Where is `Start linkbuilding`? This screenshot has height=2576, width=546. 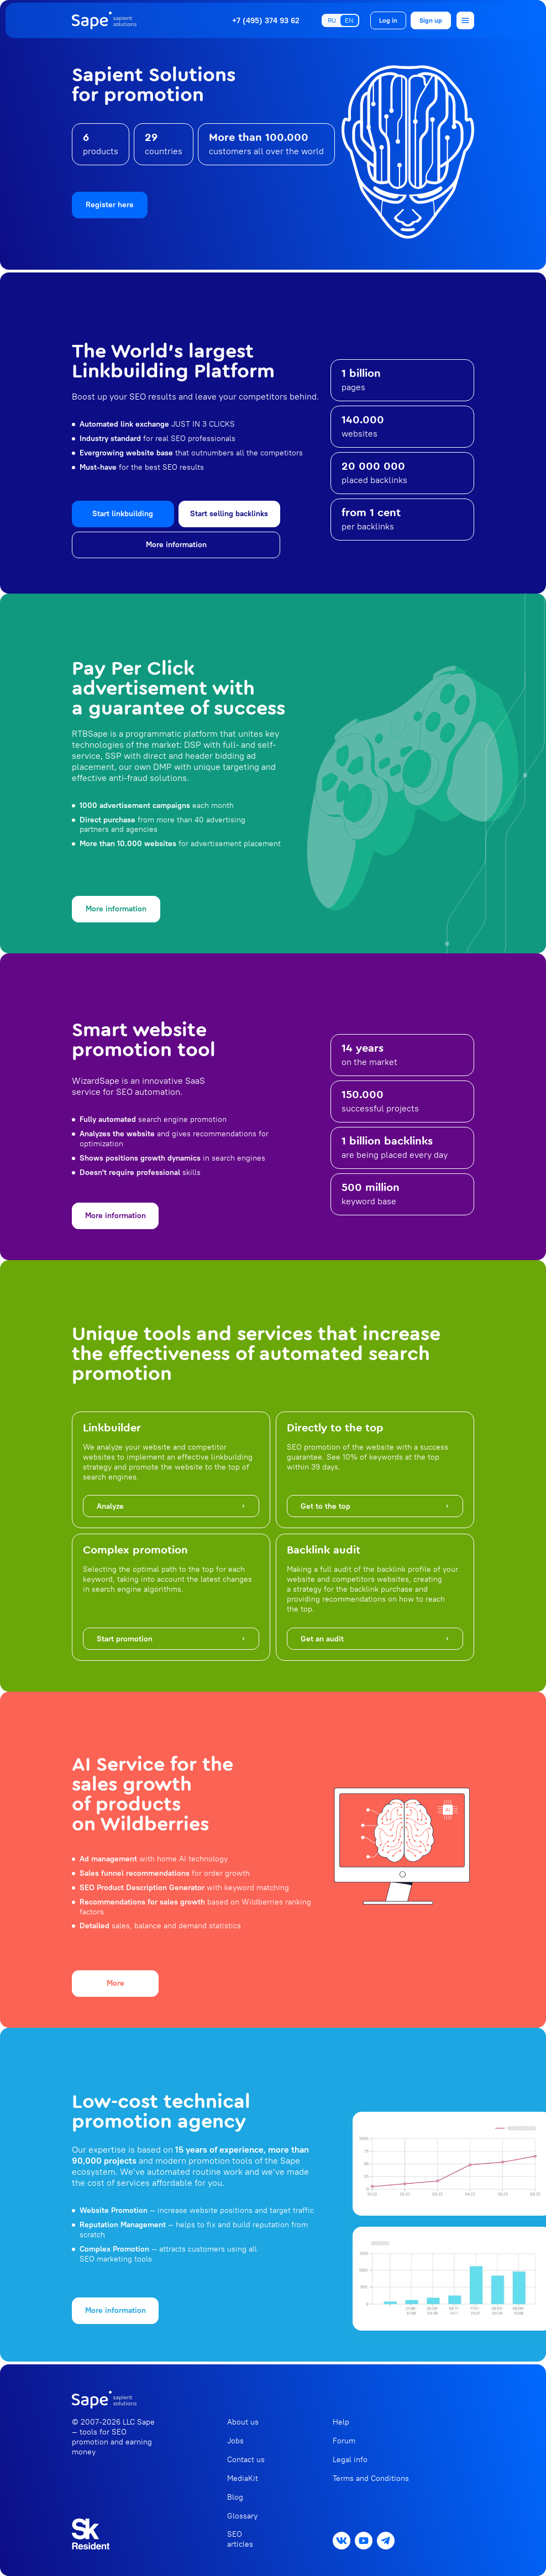
Start linkbuilding is located at coordinates (122, 513).